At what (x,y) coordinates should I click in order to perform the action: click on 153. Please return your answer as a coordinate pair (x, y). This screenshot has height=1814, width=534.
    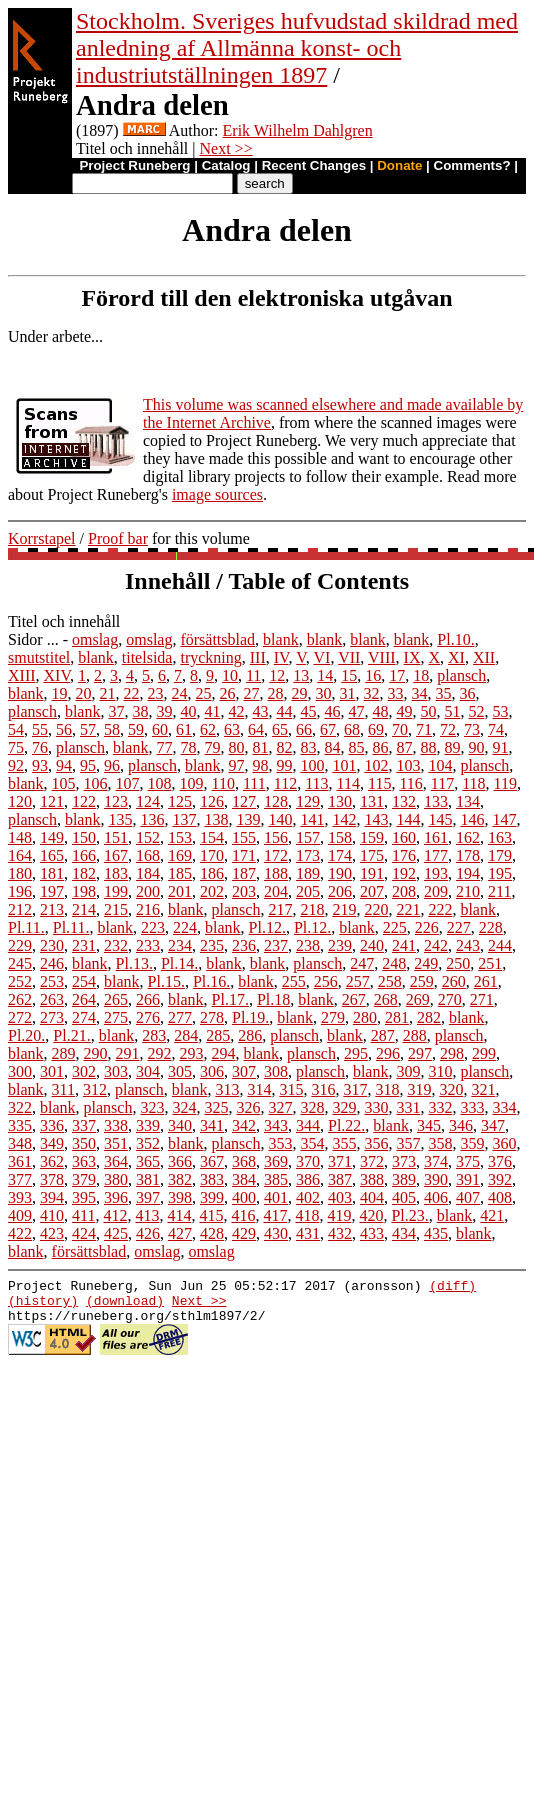
    Looking at the image, I should click on (180, 837).